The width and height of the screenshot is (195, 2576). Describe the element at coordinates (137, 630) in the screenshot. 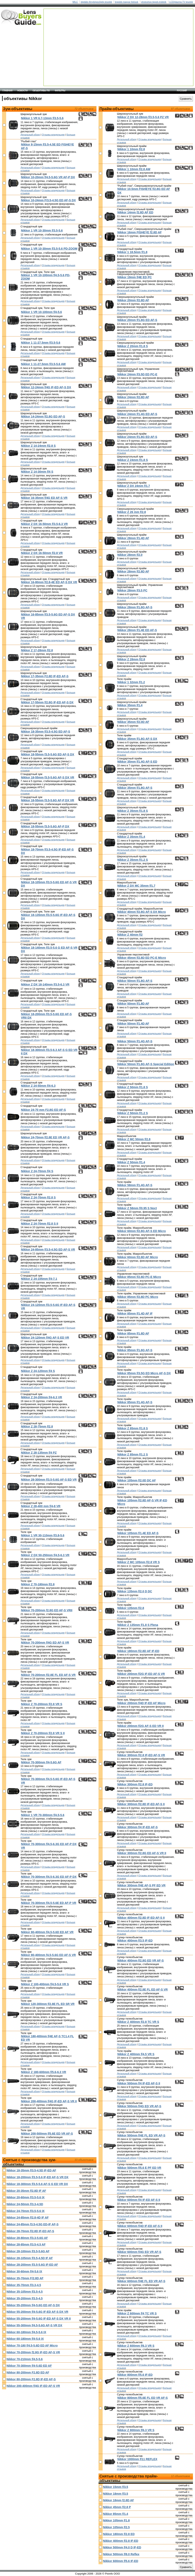

I see `Nikkor 28mm f/1.4E ED AF-S` at that location.